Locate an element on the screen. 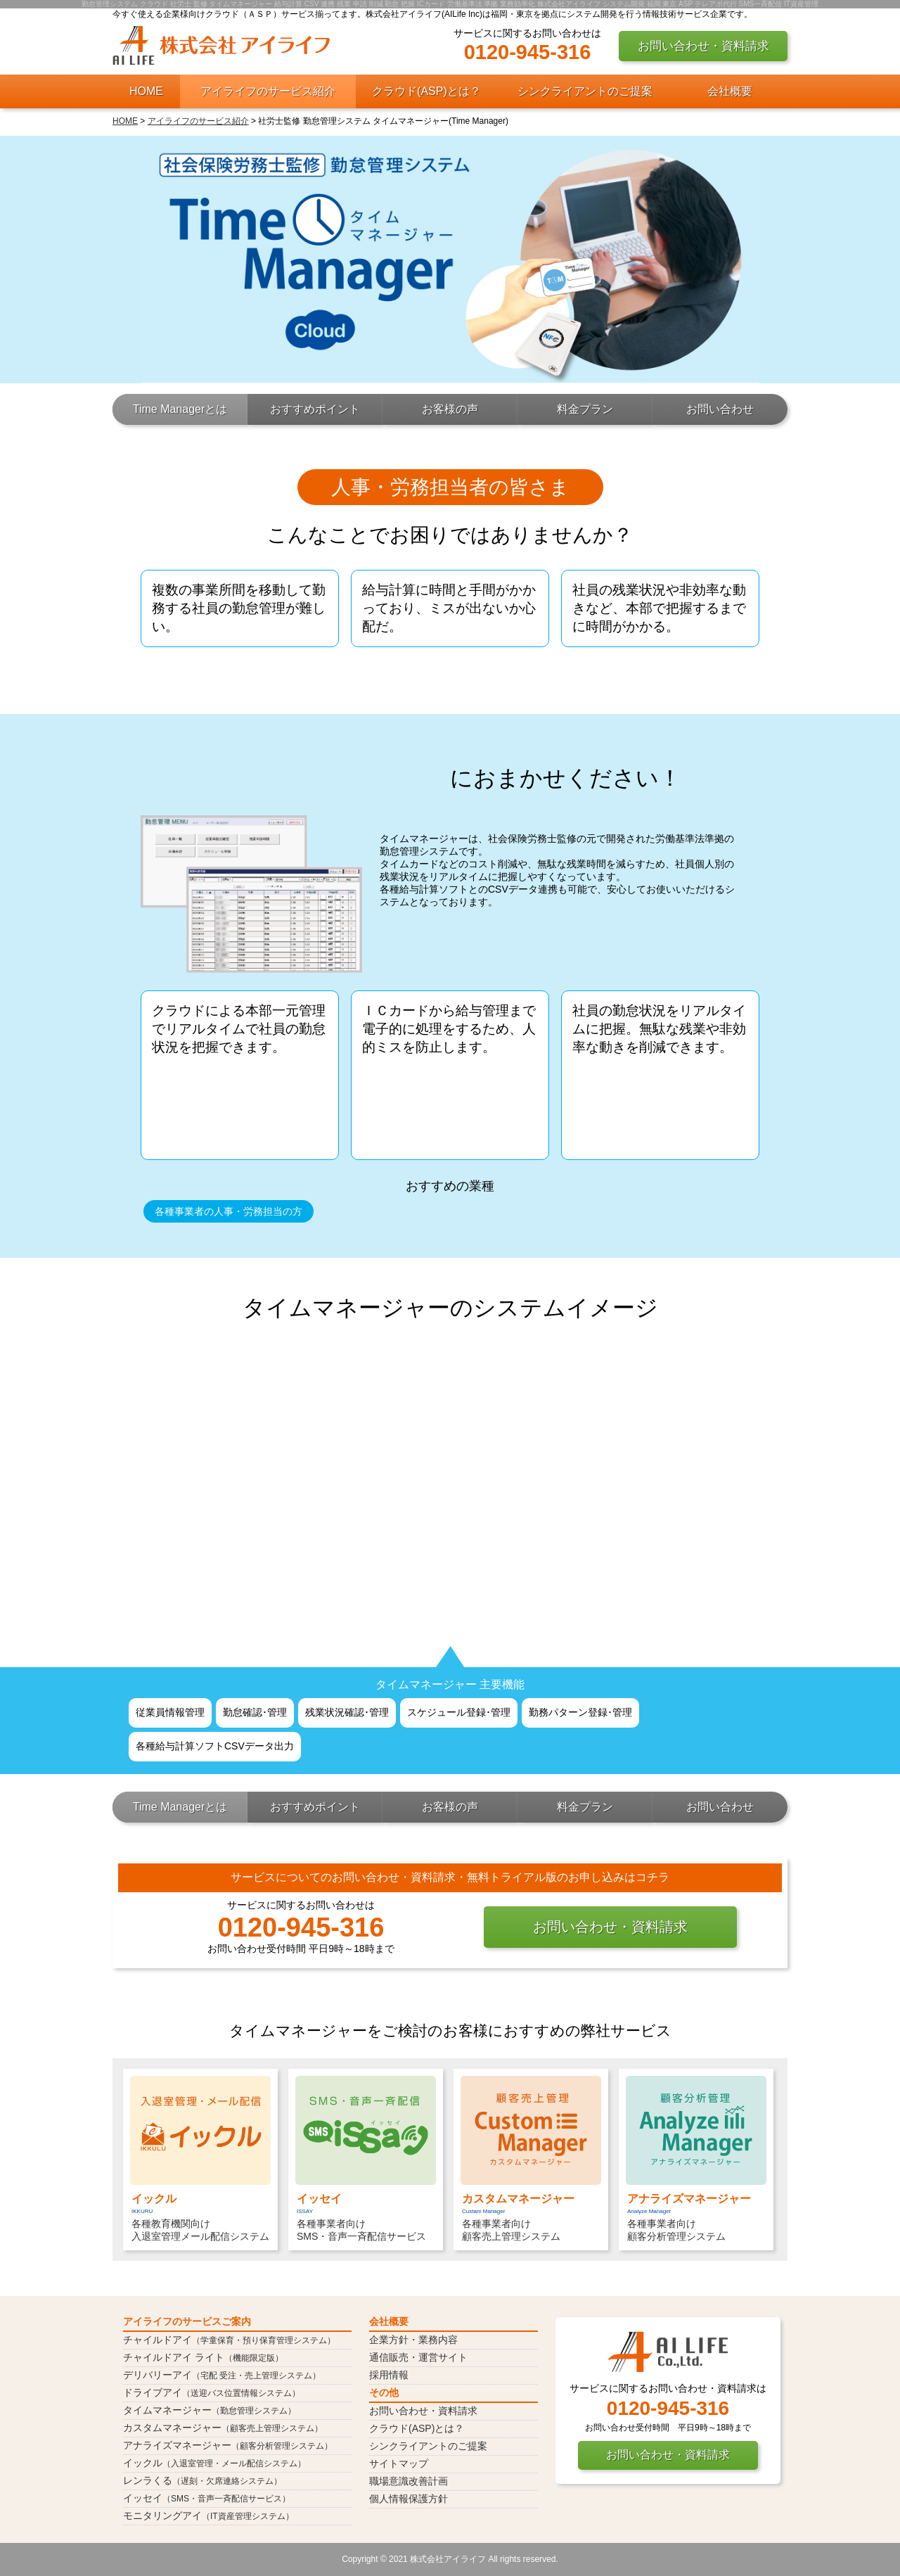 This screenshot has height=2576, width=900. アナライズマネージャー is located at coordinates (228, 2445).